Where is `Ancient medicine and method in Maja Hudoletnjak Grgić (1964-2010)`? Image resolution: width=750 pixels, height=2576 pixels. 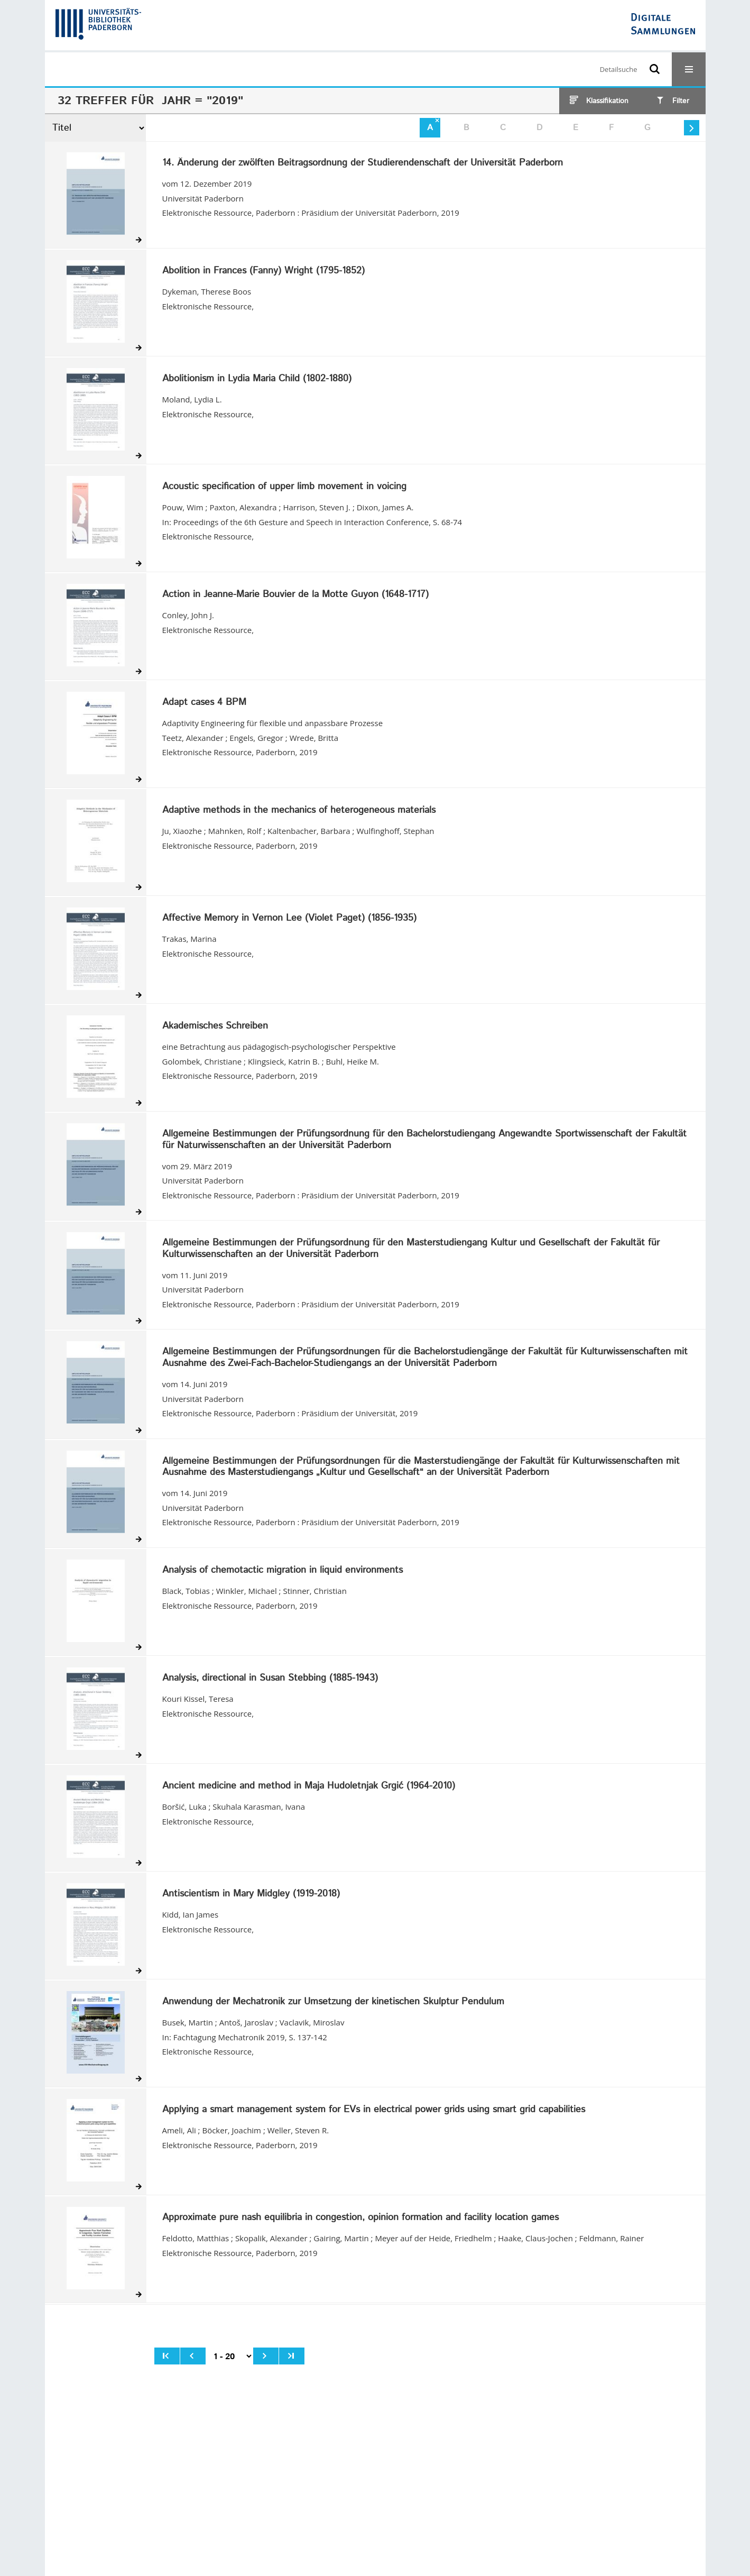 Ancient medicine and method in Maja Hudoletnjak Grgić (1964-2010) is located at coordinates (308, 1786).